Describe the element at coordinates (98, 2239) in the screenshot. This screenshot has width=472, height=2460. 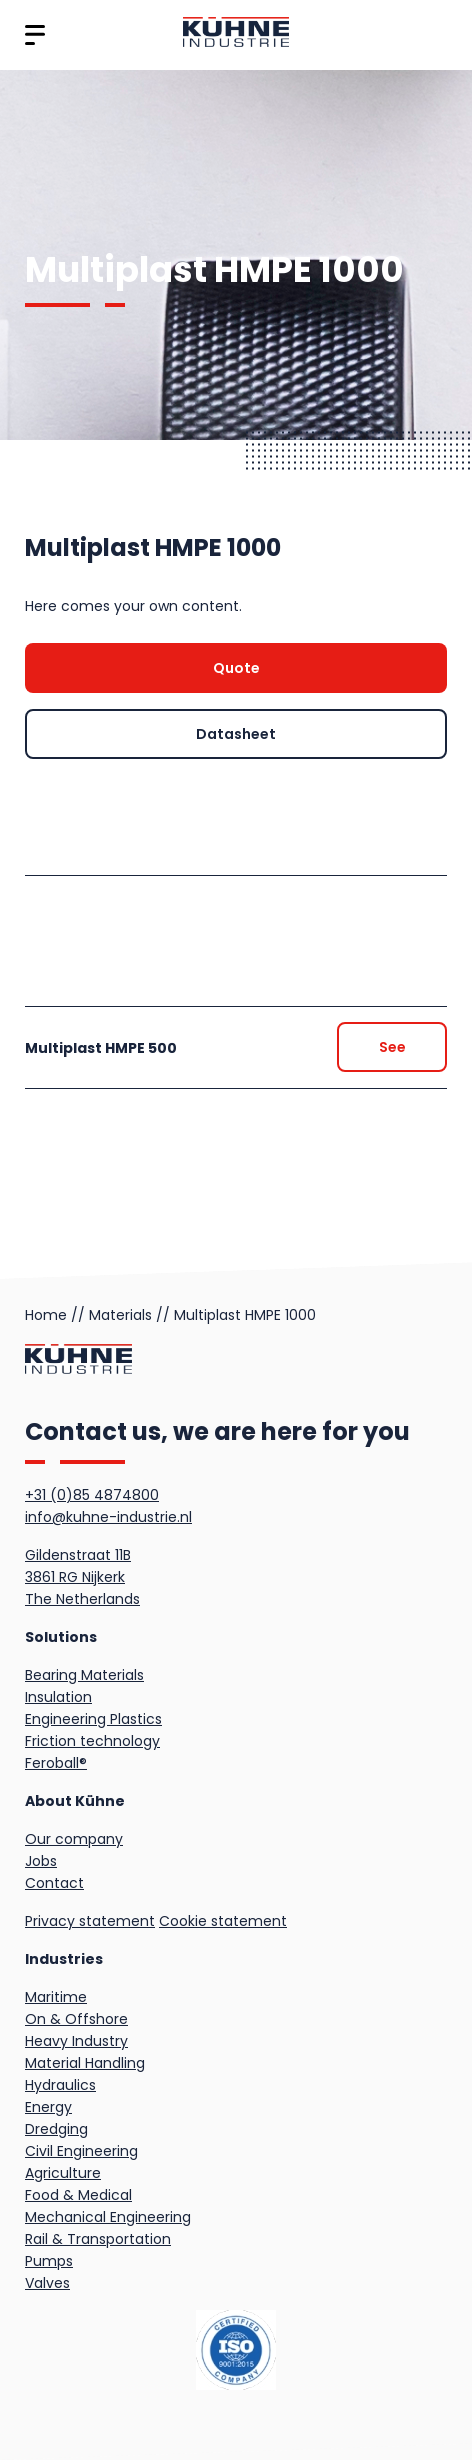
I see `Rail & Transportation` at that location.